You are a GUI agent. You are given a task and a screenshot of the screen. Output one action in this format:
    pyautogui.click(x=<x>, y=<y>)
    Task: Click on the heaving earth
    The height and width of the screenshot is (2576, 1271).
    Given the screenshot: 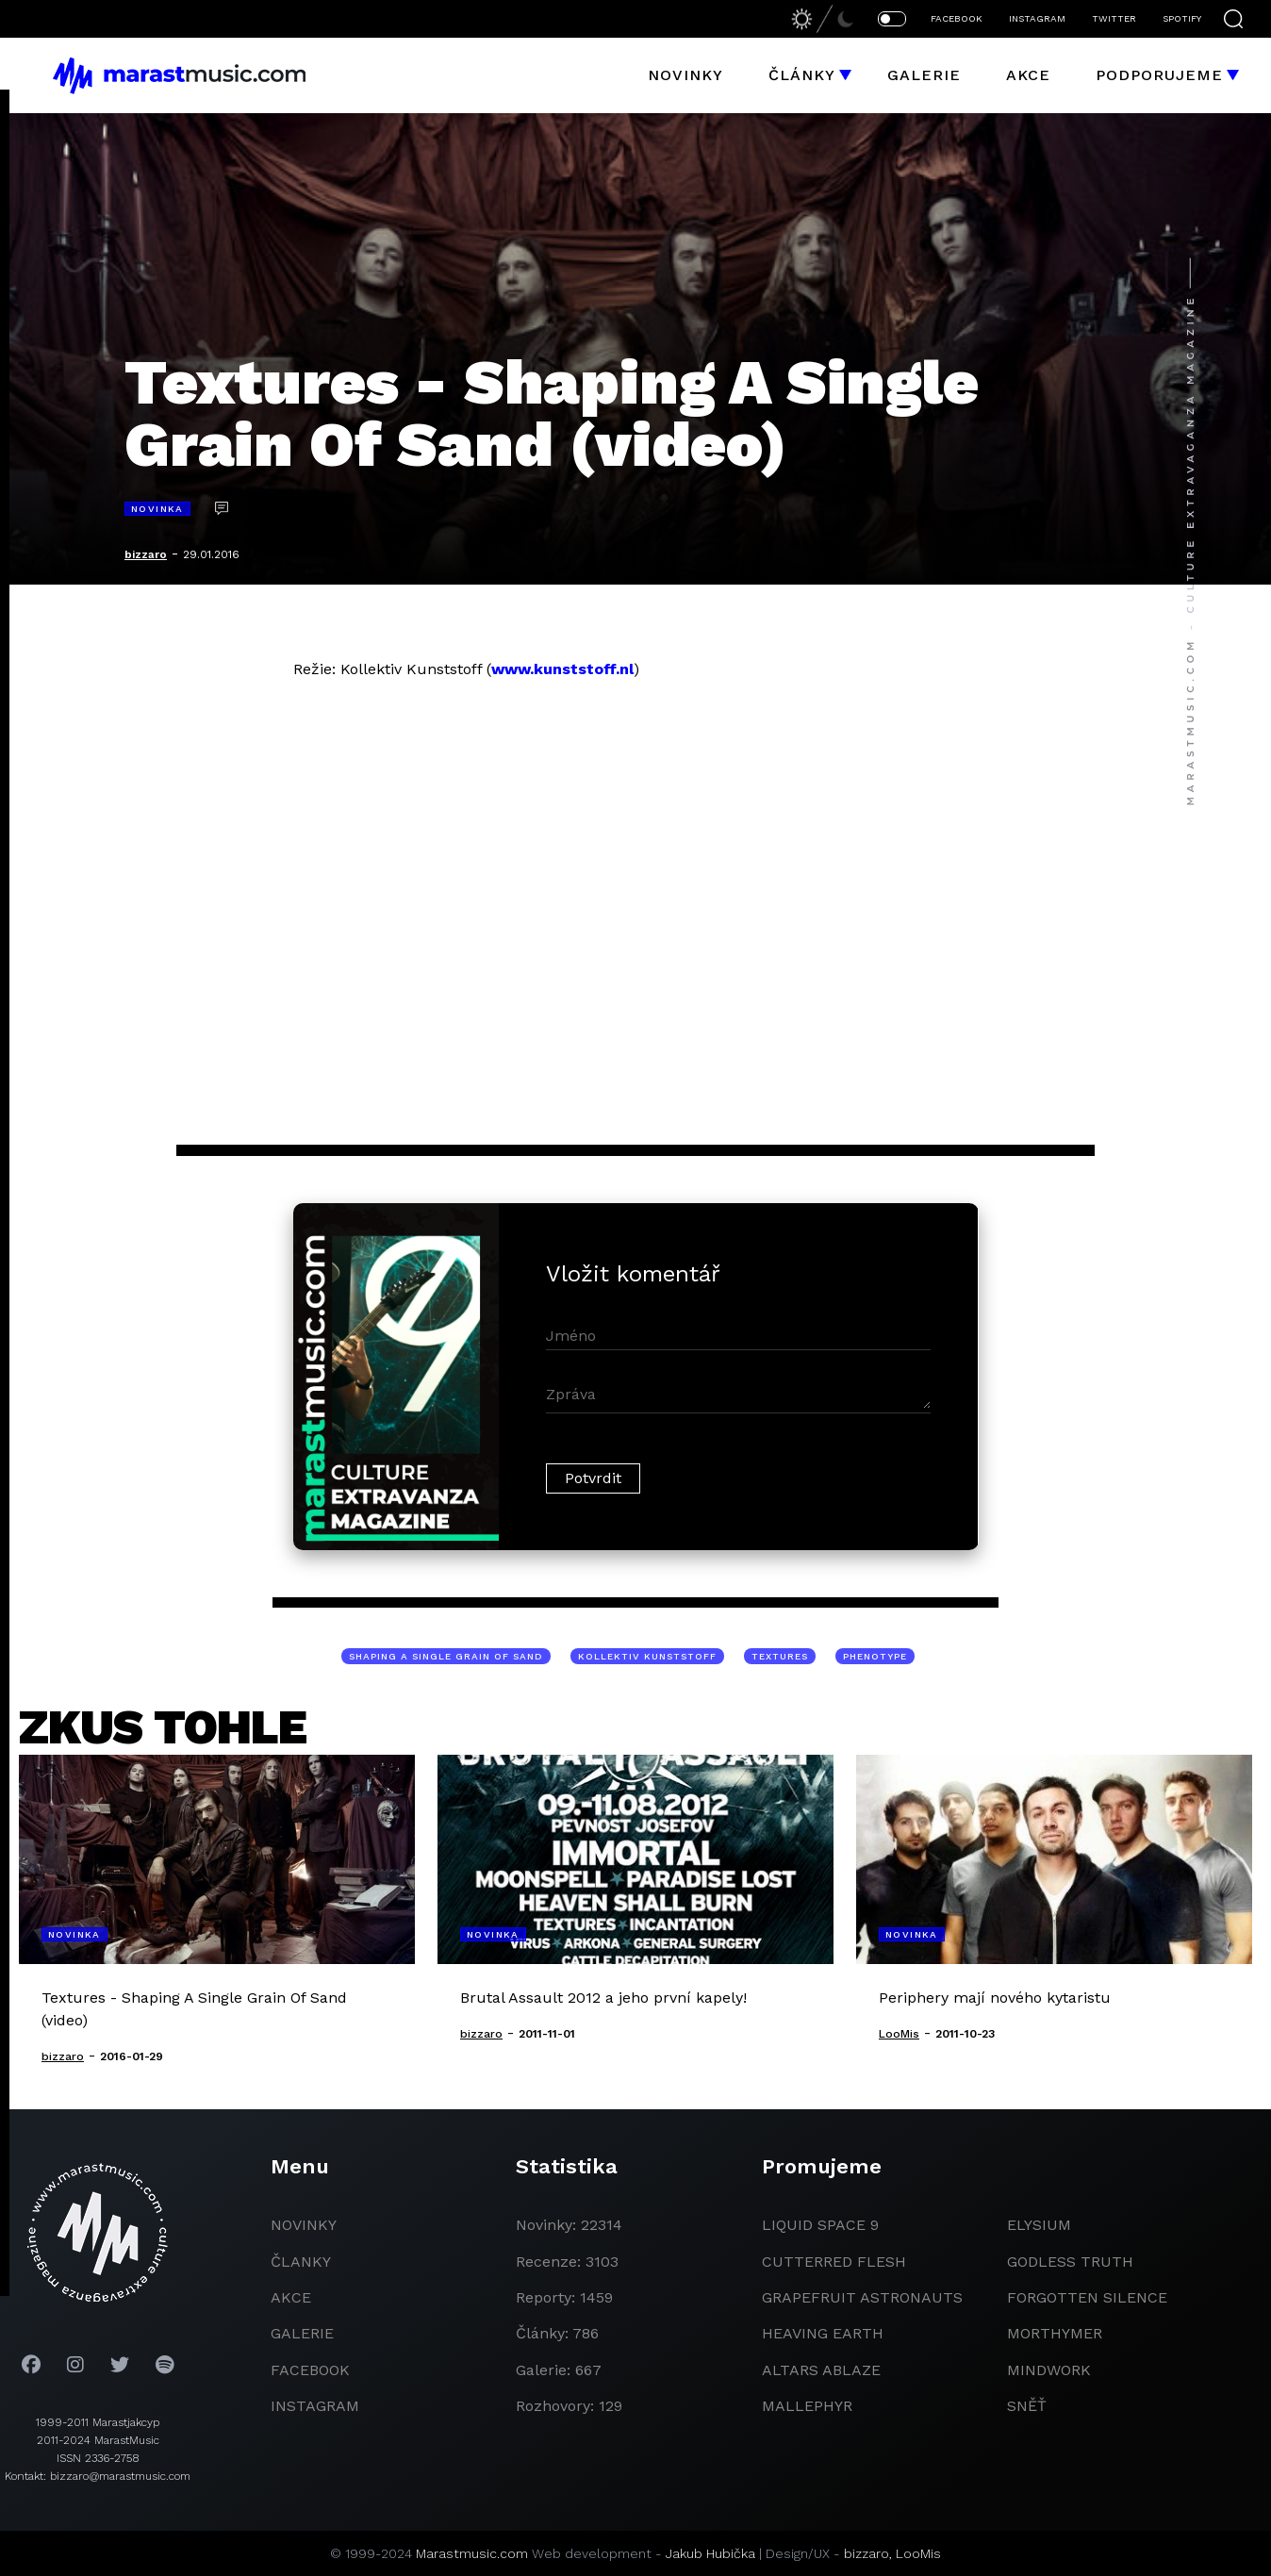 What is the action you would take?
    pyautogui.click(x=822, y=2333)
    